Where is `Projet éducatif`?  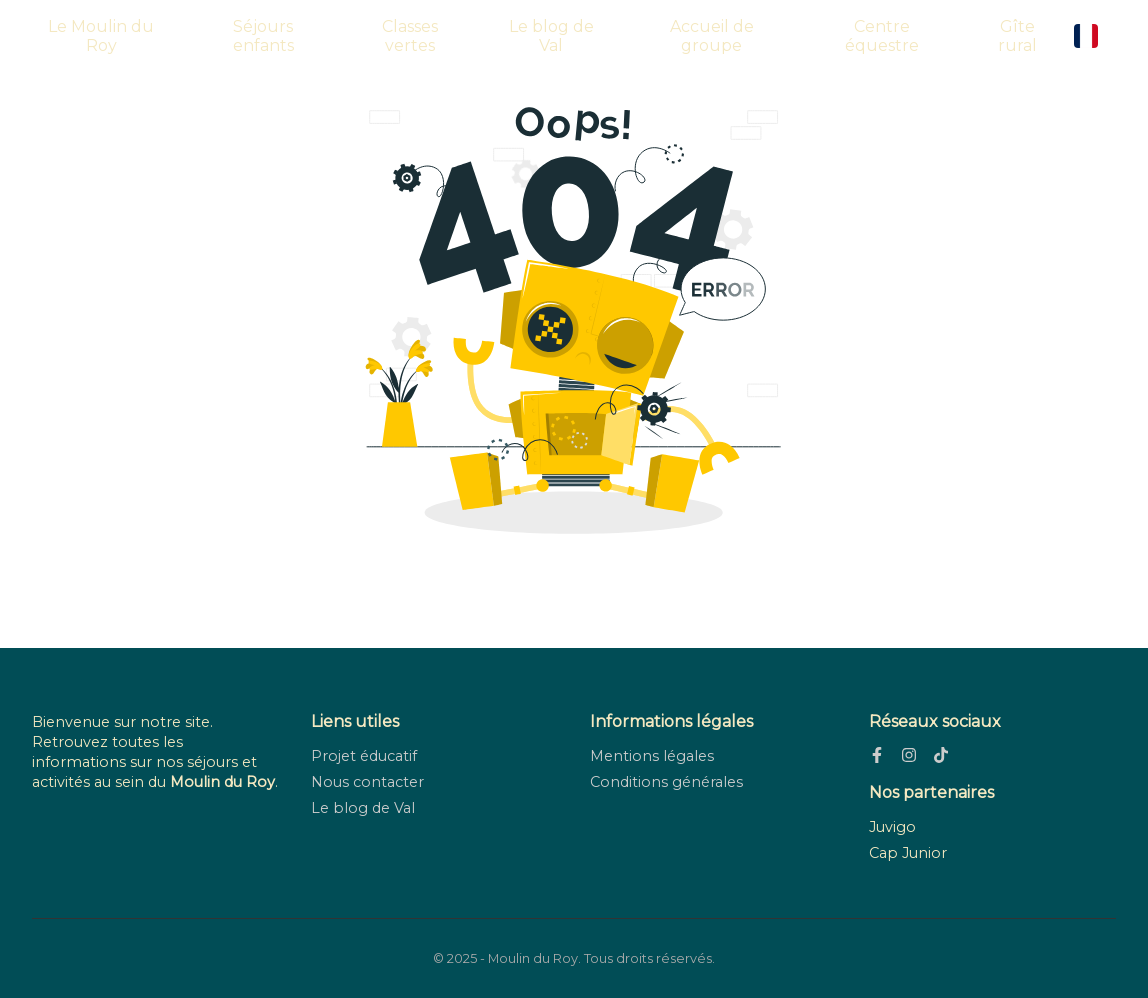 Projet éducatif is located at coordinates (364, 756).